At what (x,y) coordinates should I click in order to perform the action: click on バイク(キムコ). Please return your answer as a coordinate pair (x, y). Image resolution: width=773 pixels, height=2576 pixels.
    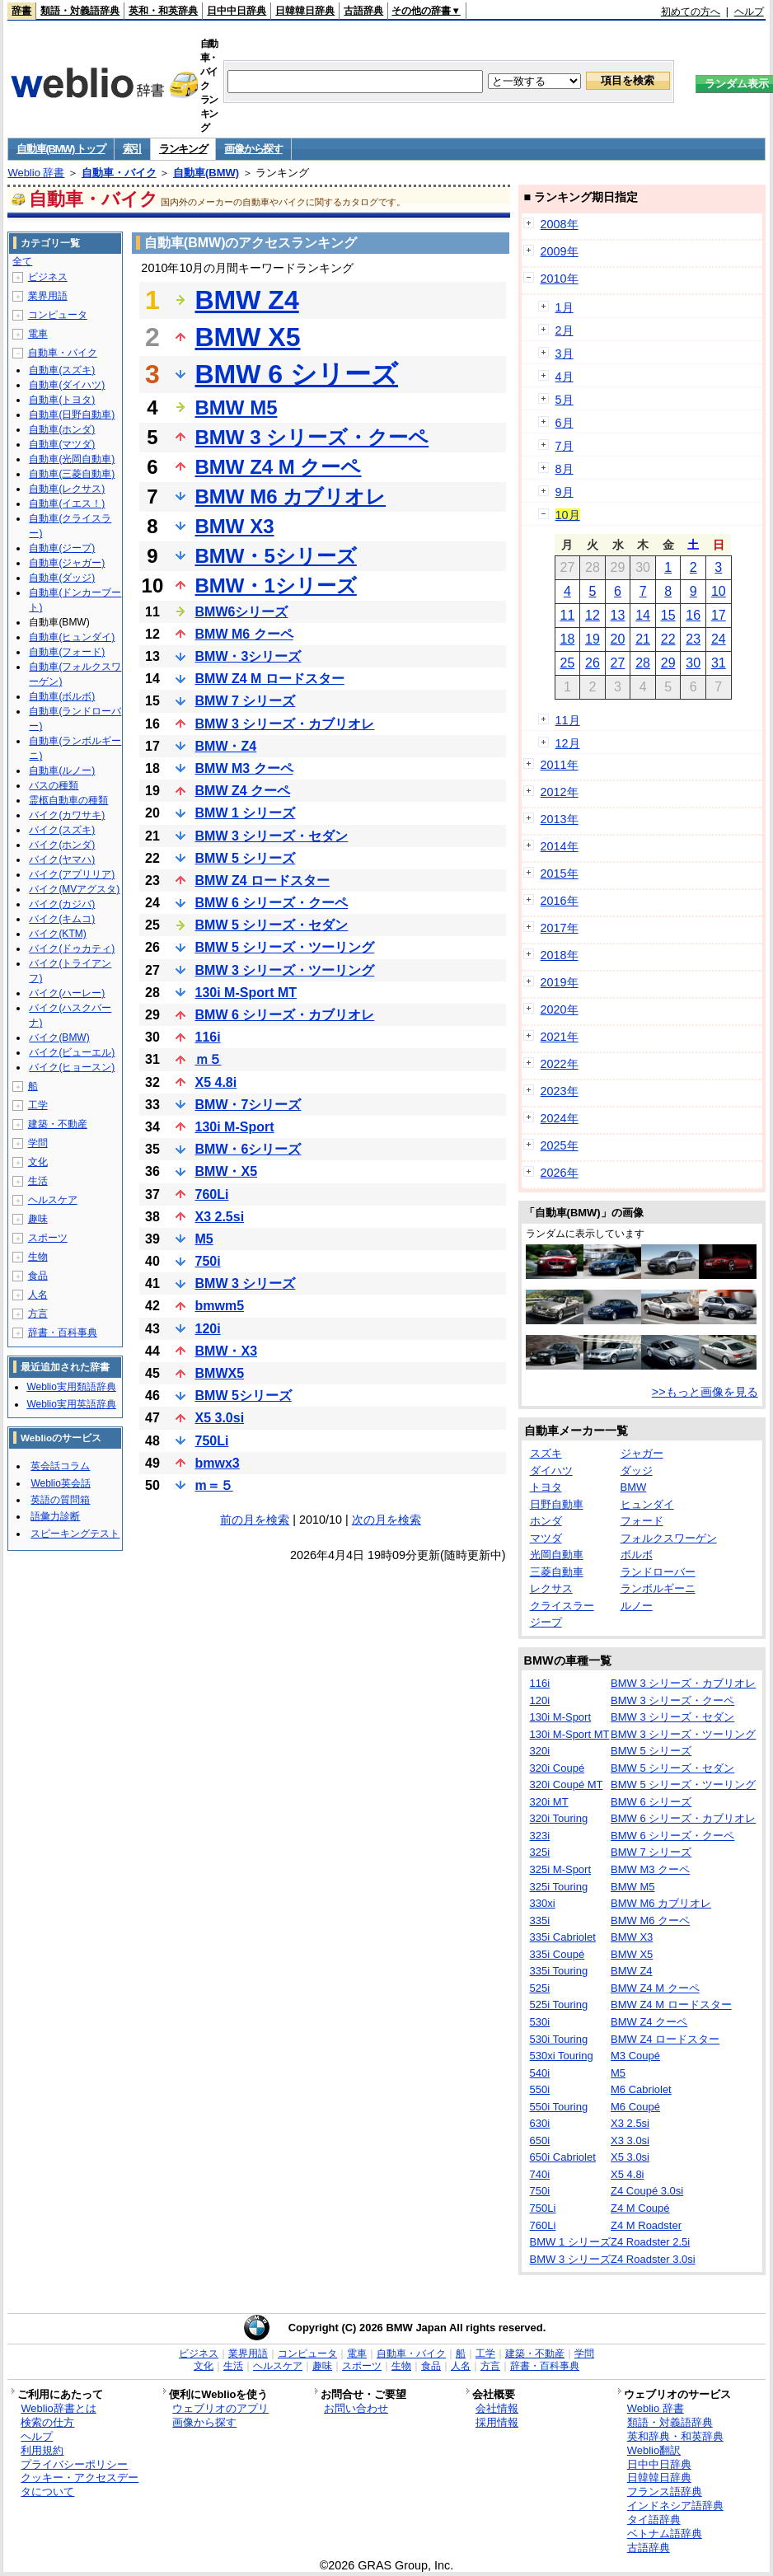
    Looking at the image, I should click on (62, 919).